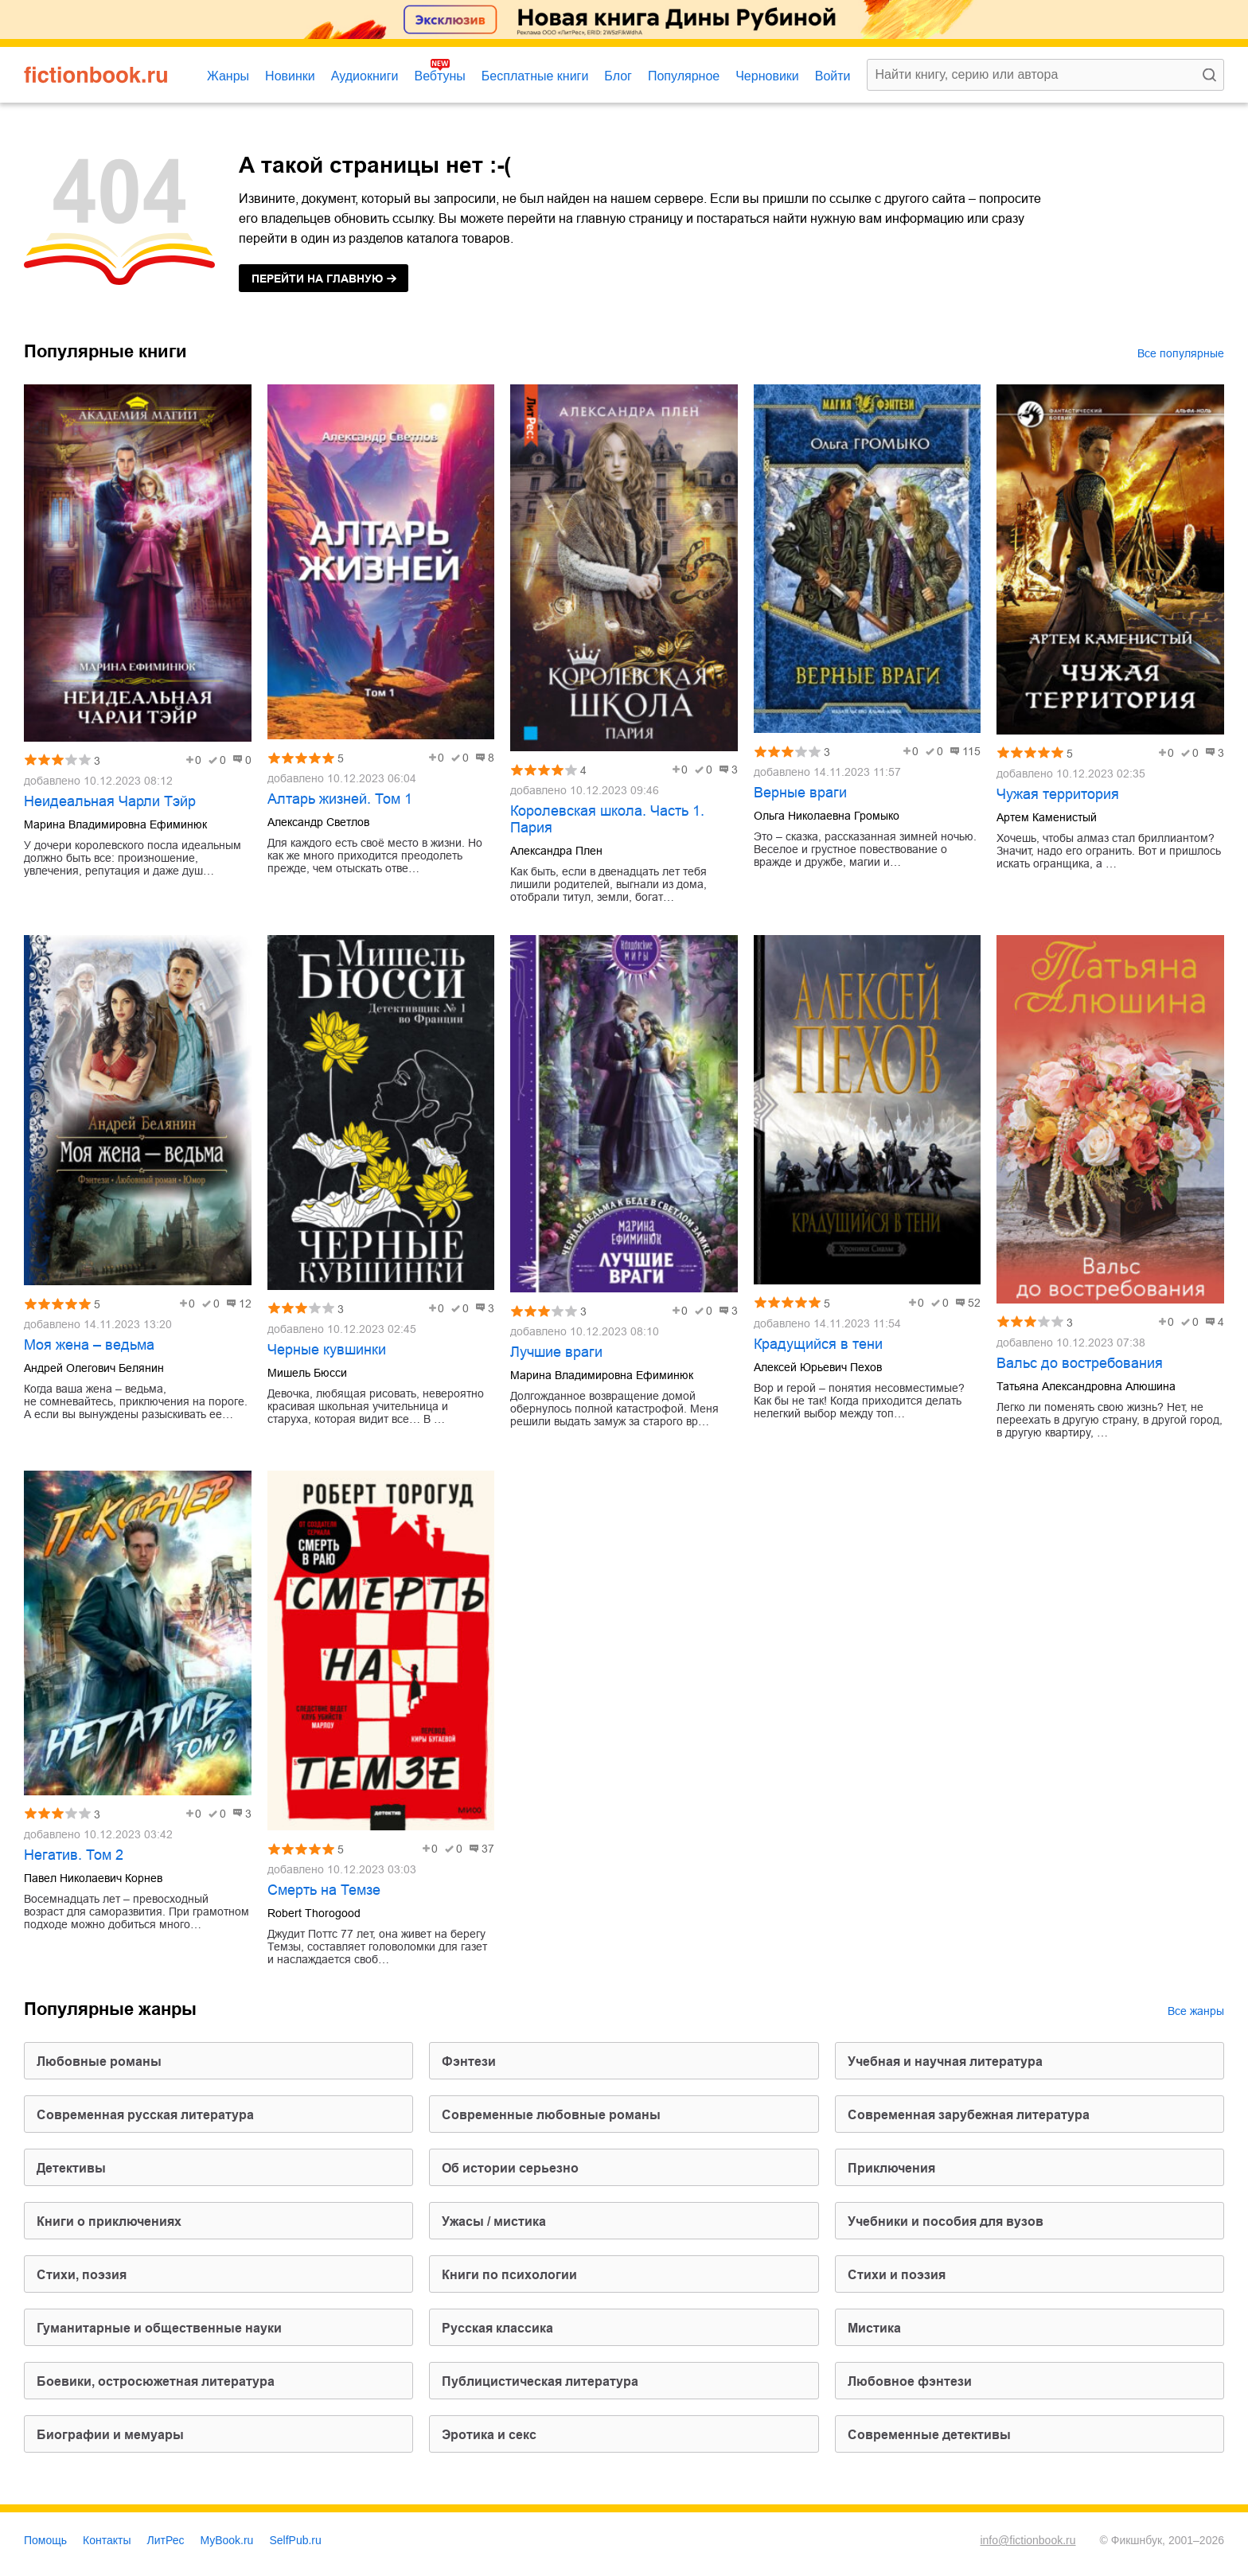 This screenshot has height=2576, width=1248. Describe the element at coordinates (618, 76) in the screenshot. I see `Блог` at that location.